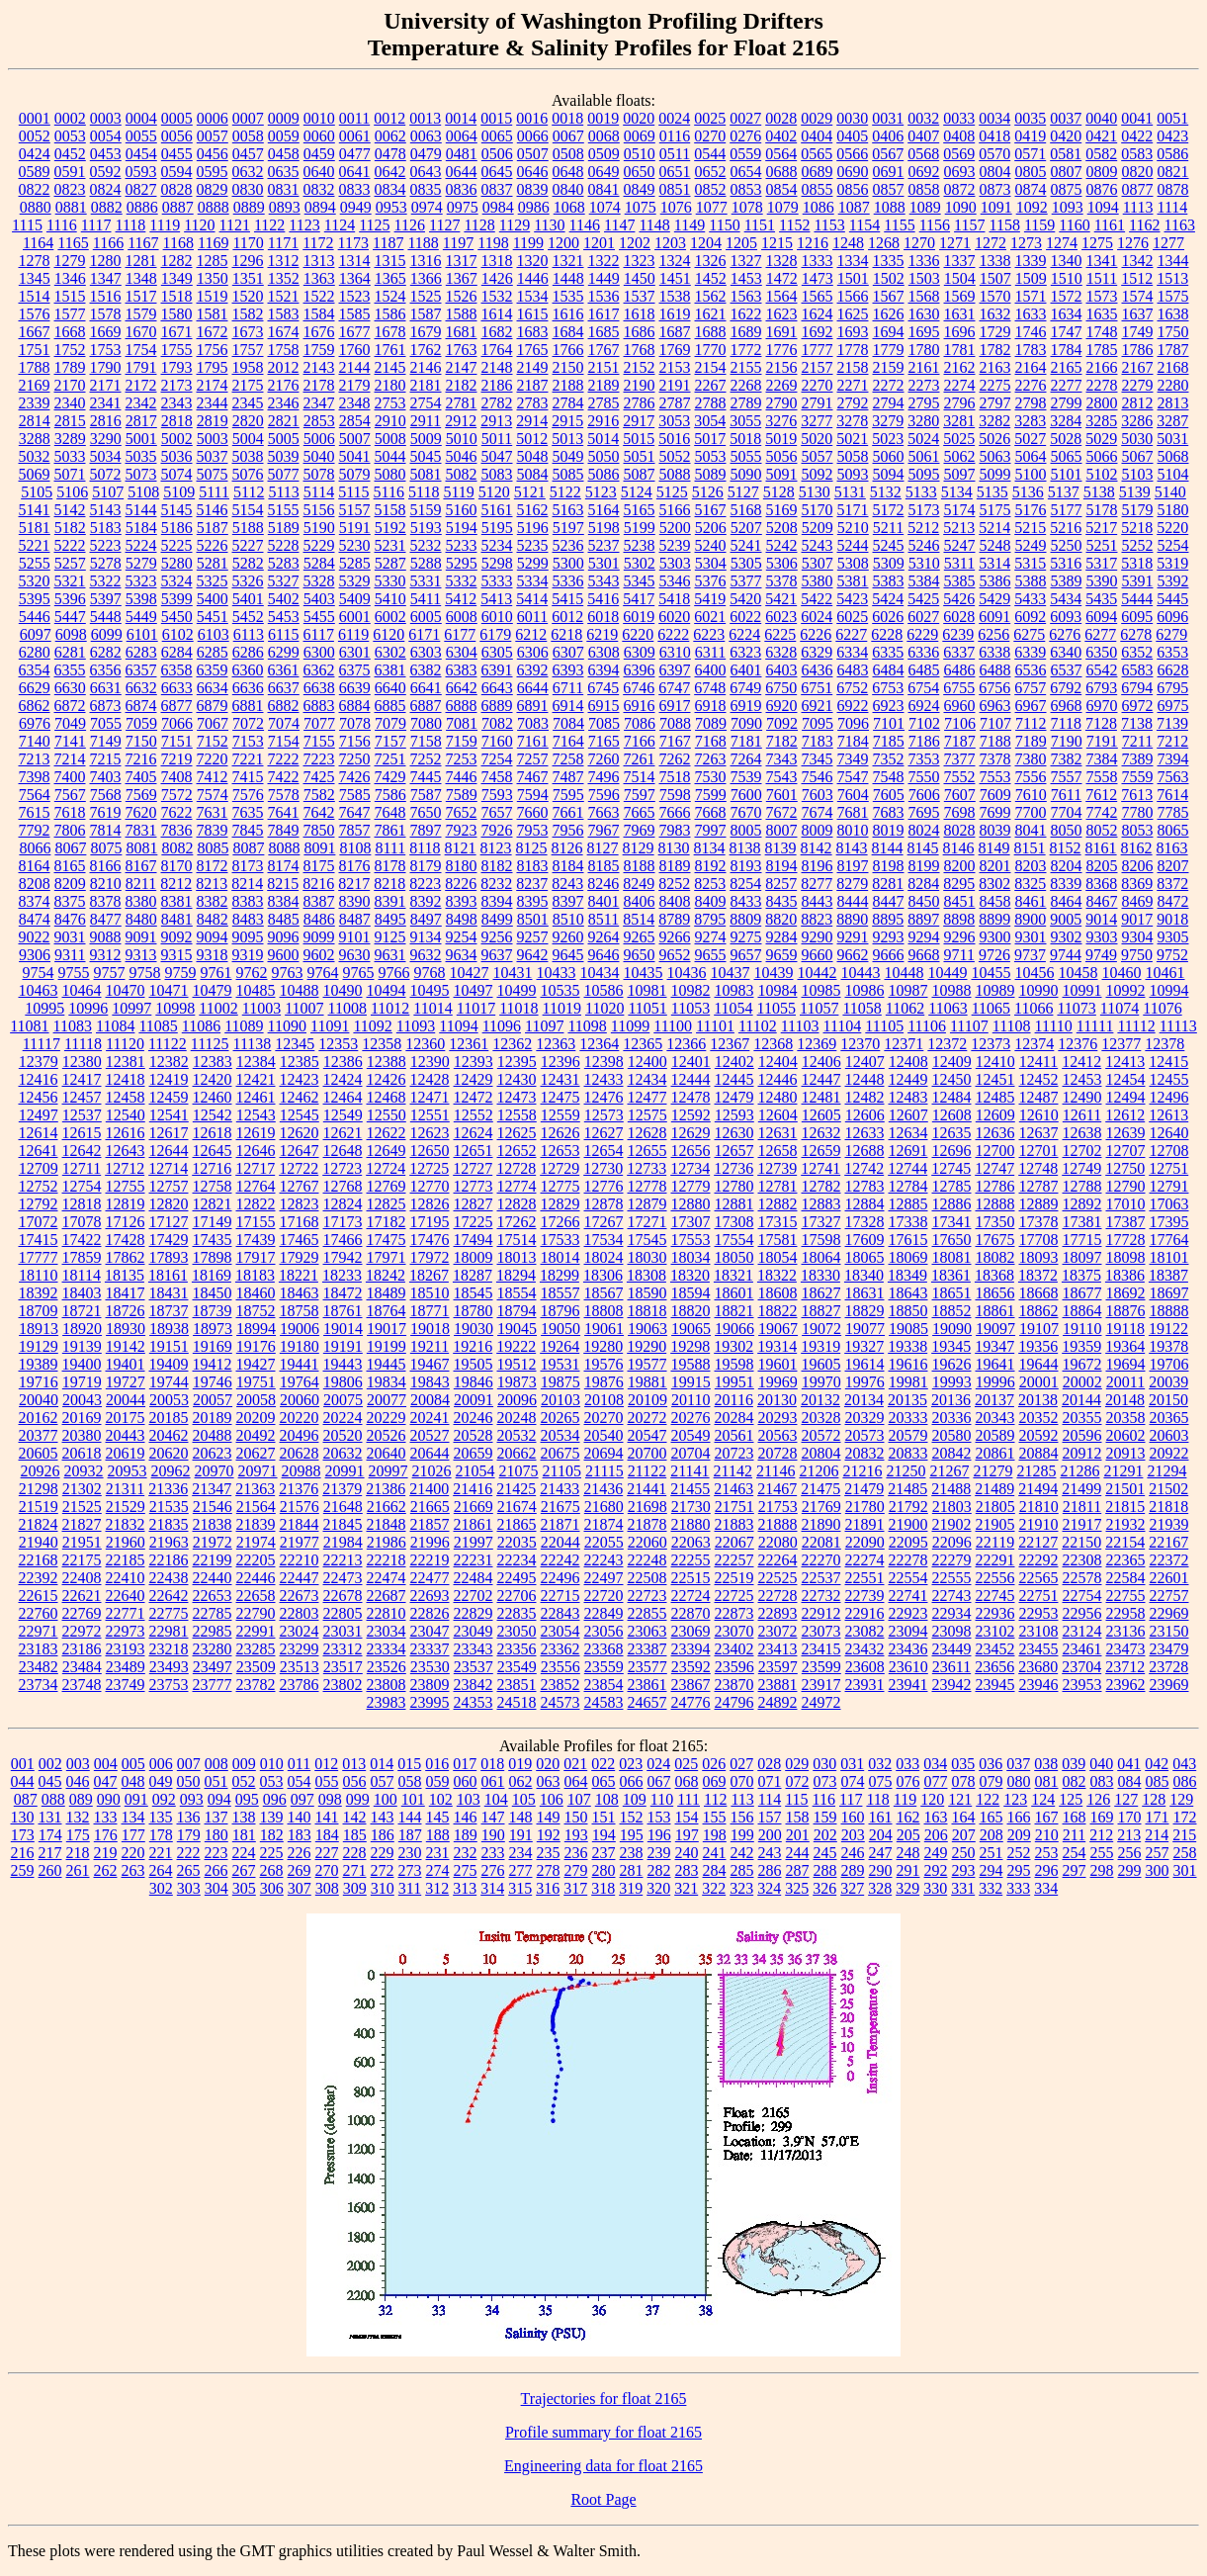 The height and width of the screenshot is (2576, 1207). Describe the element at coordinates (778, 1221) in the screenshot. I see `17315` at that location.